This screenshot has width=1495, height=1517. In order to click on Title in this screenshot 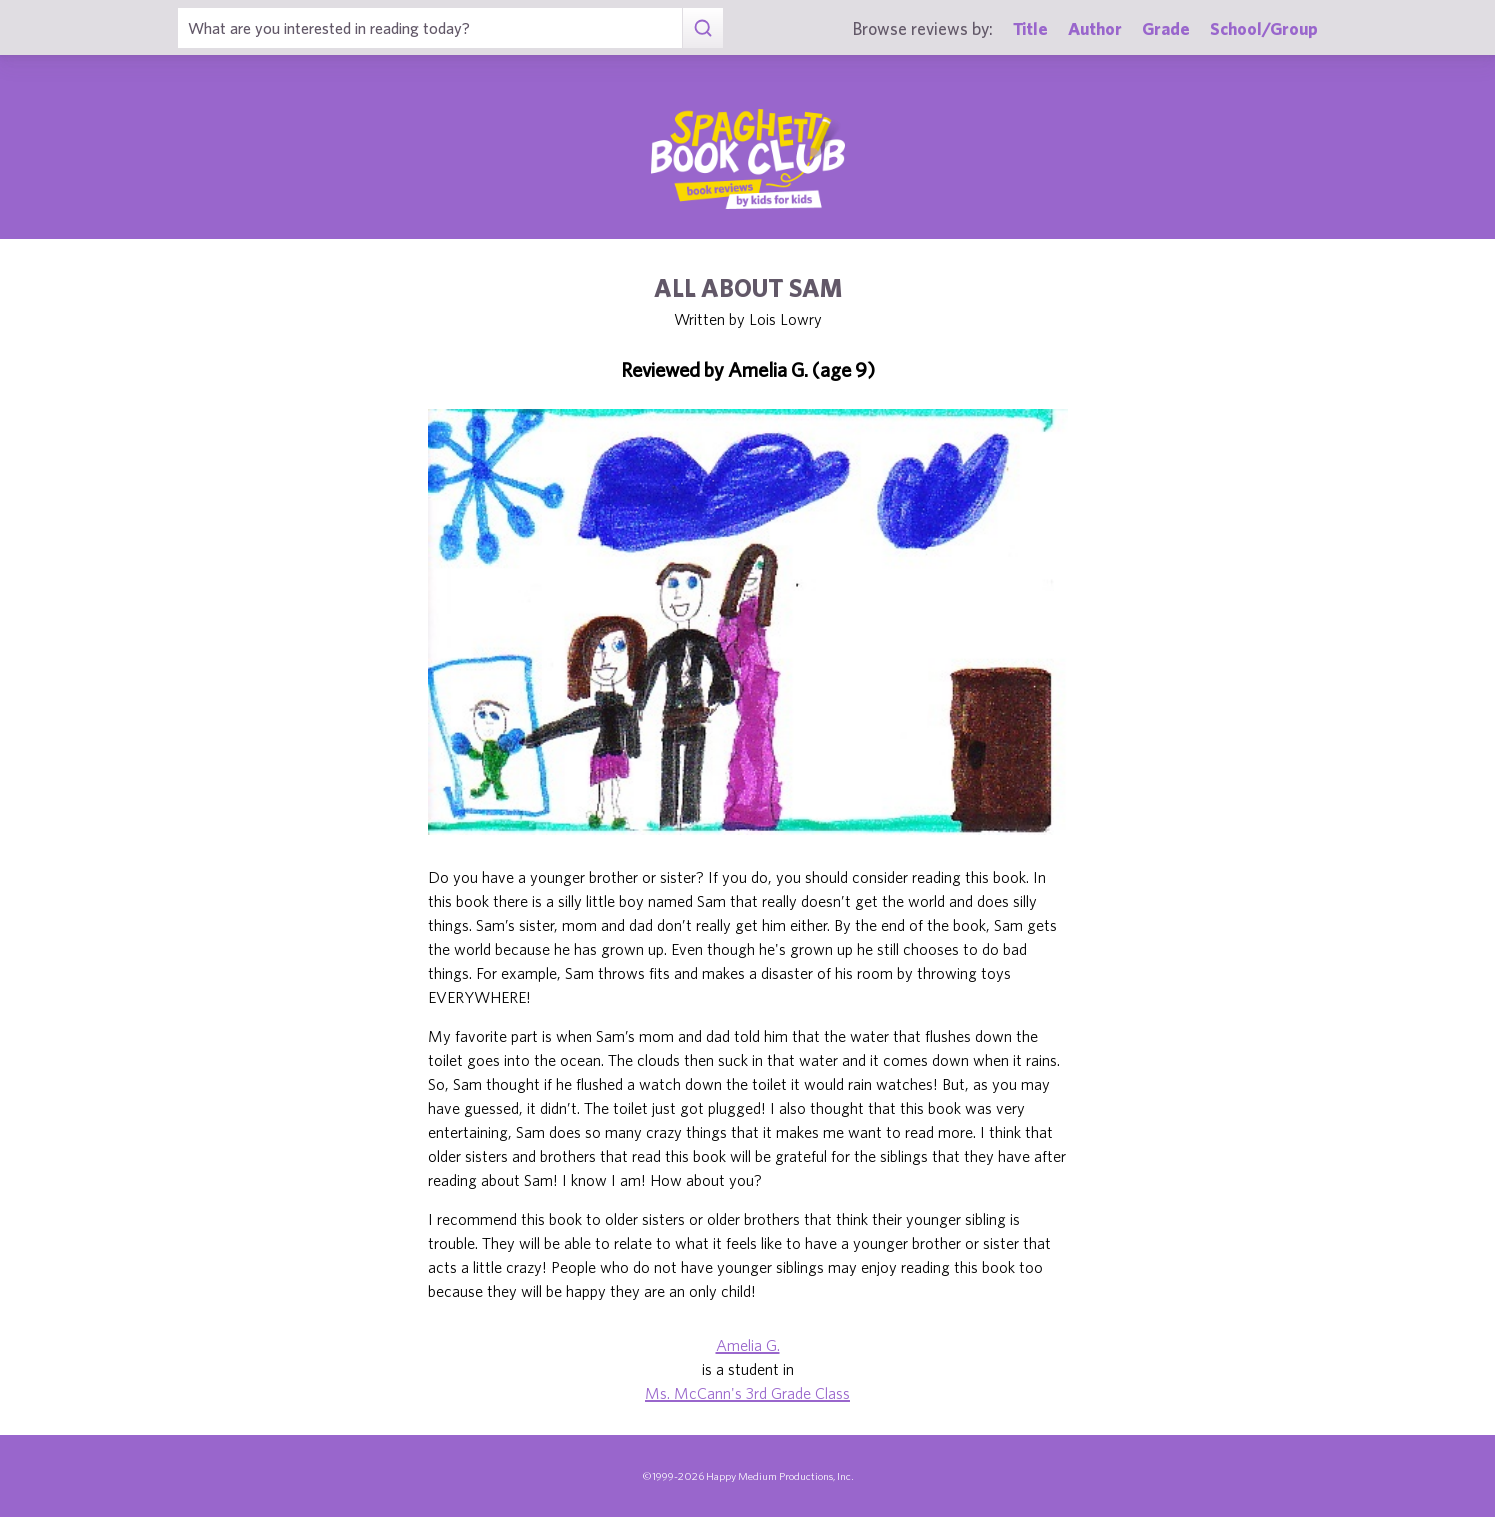, I will do `click(1030, 28)`.